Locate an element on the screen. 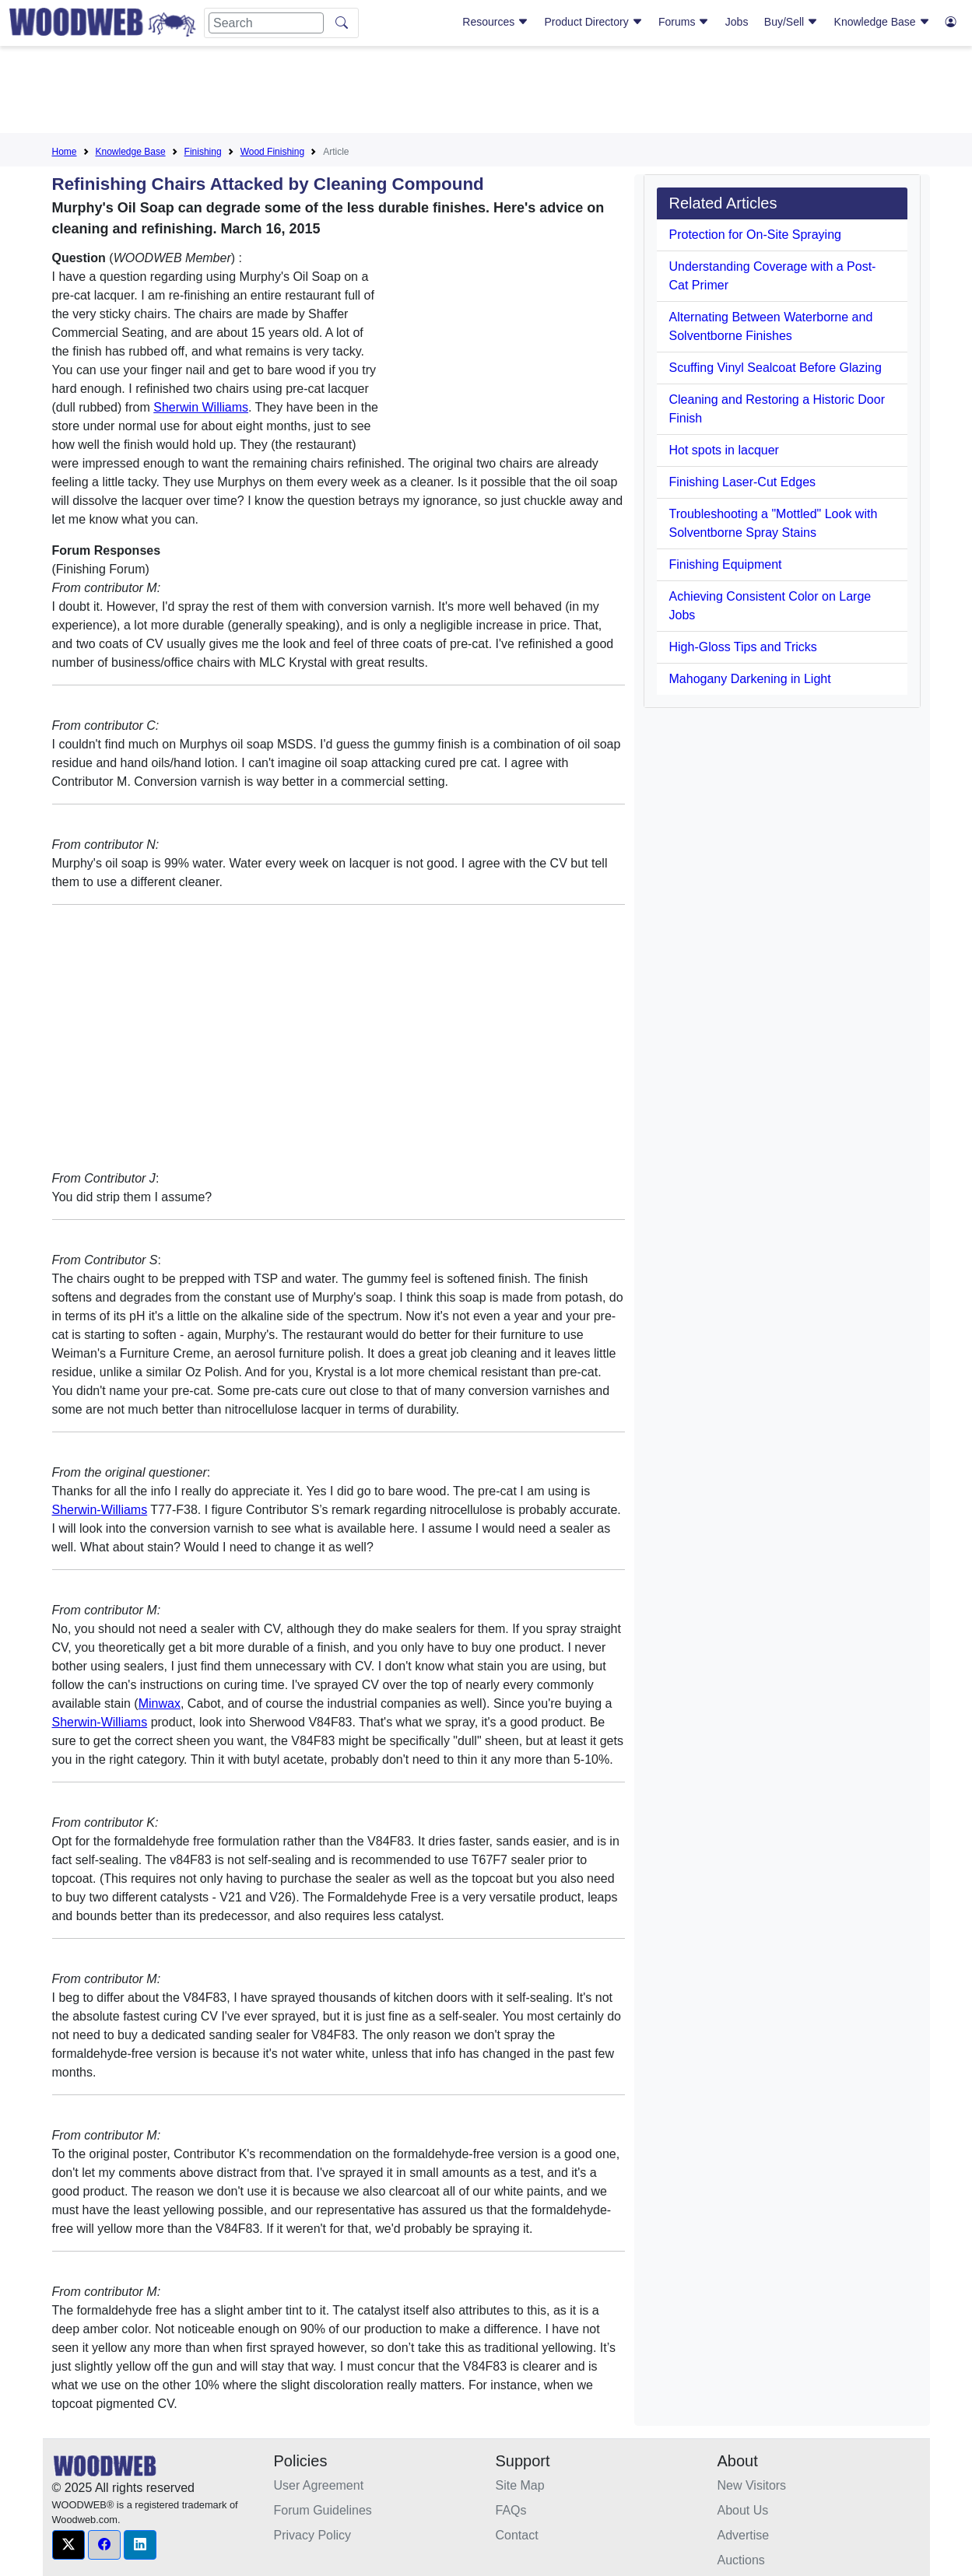 The width and height of the screenshot is (972, 2576). New Visitors is located at coordinates (752, 2485).